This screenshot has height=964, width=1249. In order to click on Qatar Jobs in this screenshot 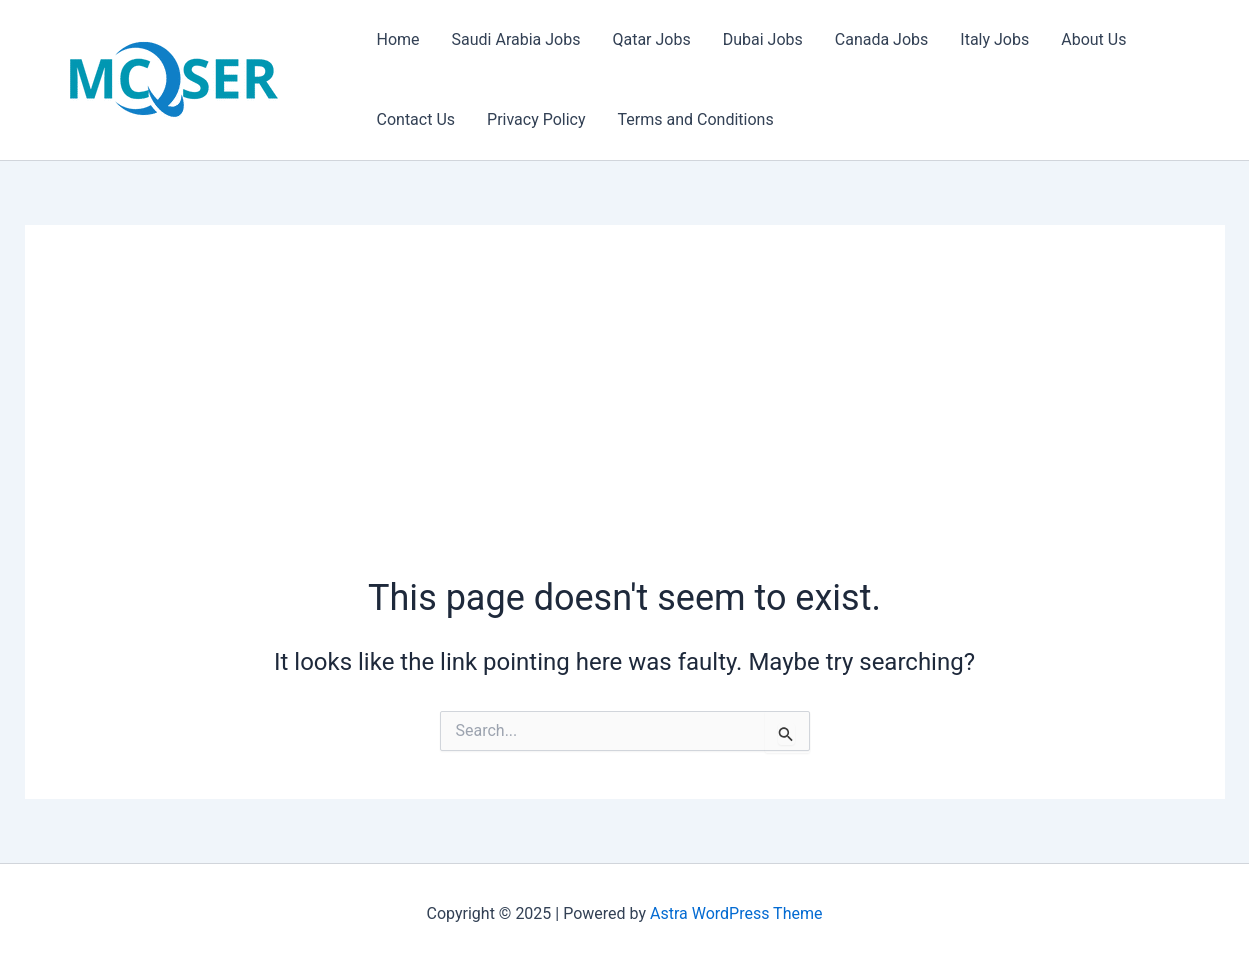, I will do `click(651, 39)`.